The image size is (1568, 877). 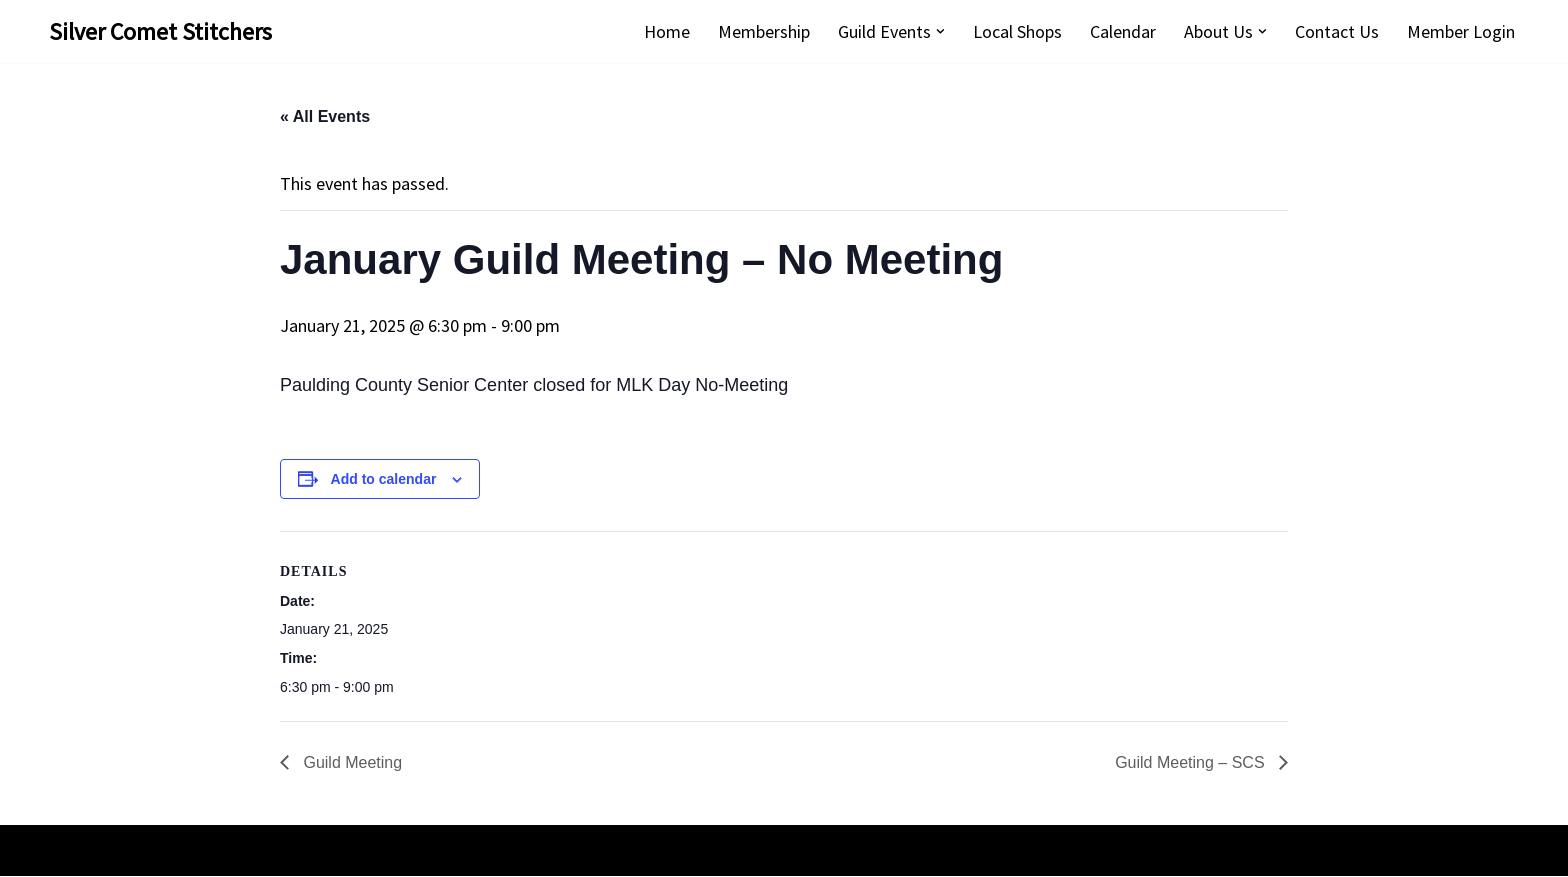 I want to click on Guild Meeting – SCS, so click(x=1192, y=764).